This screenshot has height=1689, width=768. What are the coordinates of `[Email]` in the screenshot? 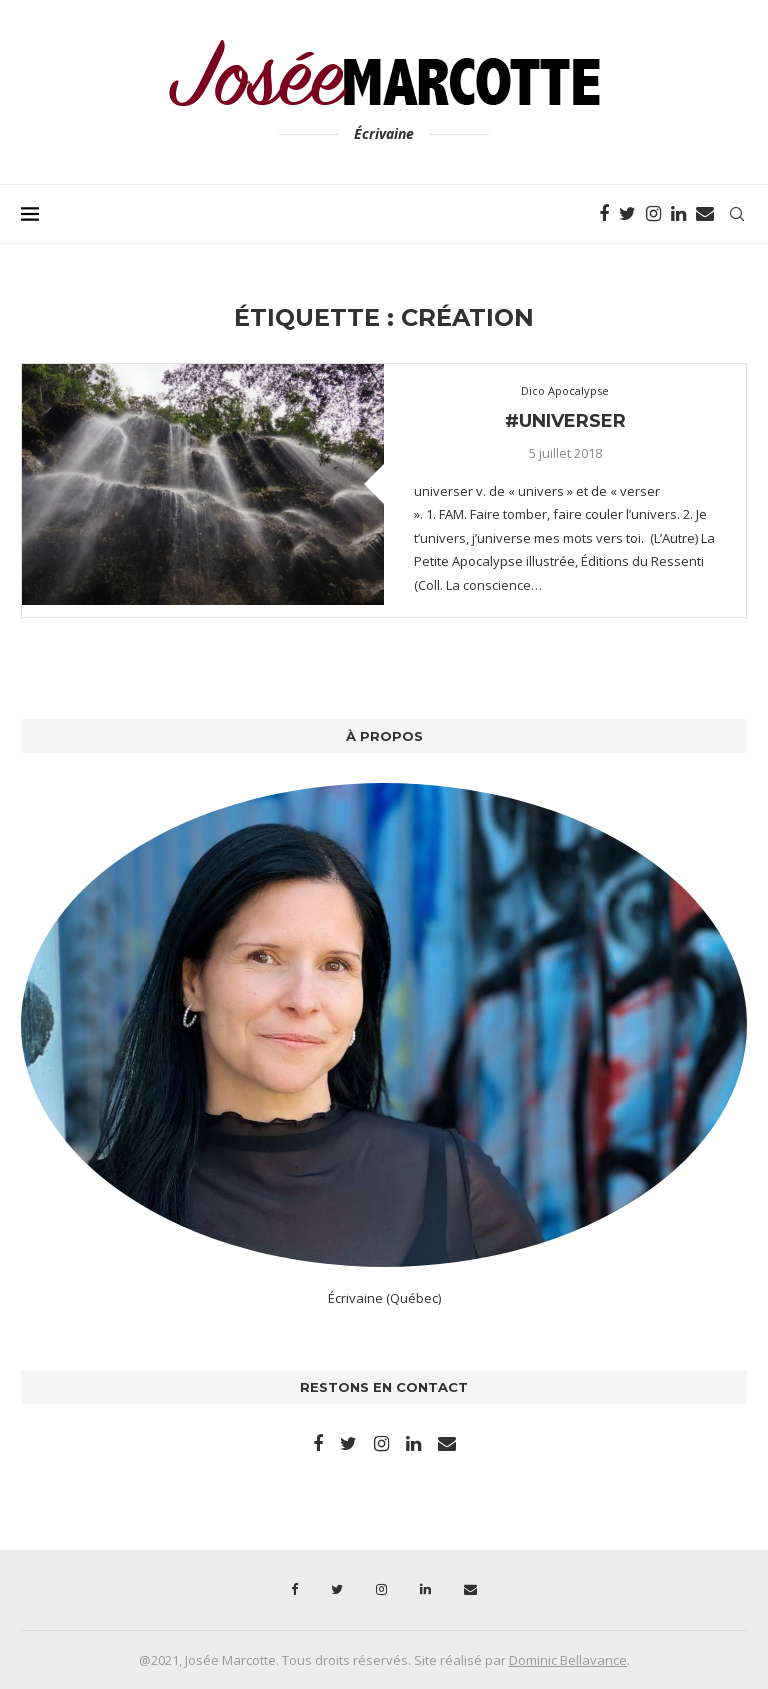 It's located at (705, 214).